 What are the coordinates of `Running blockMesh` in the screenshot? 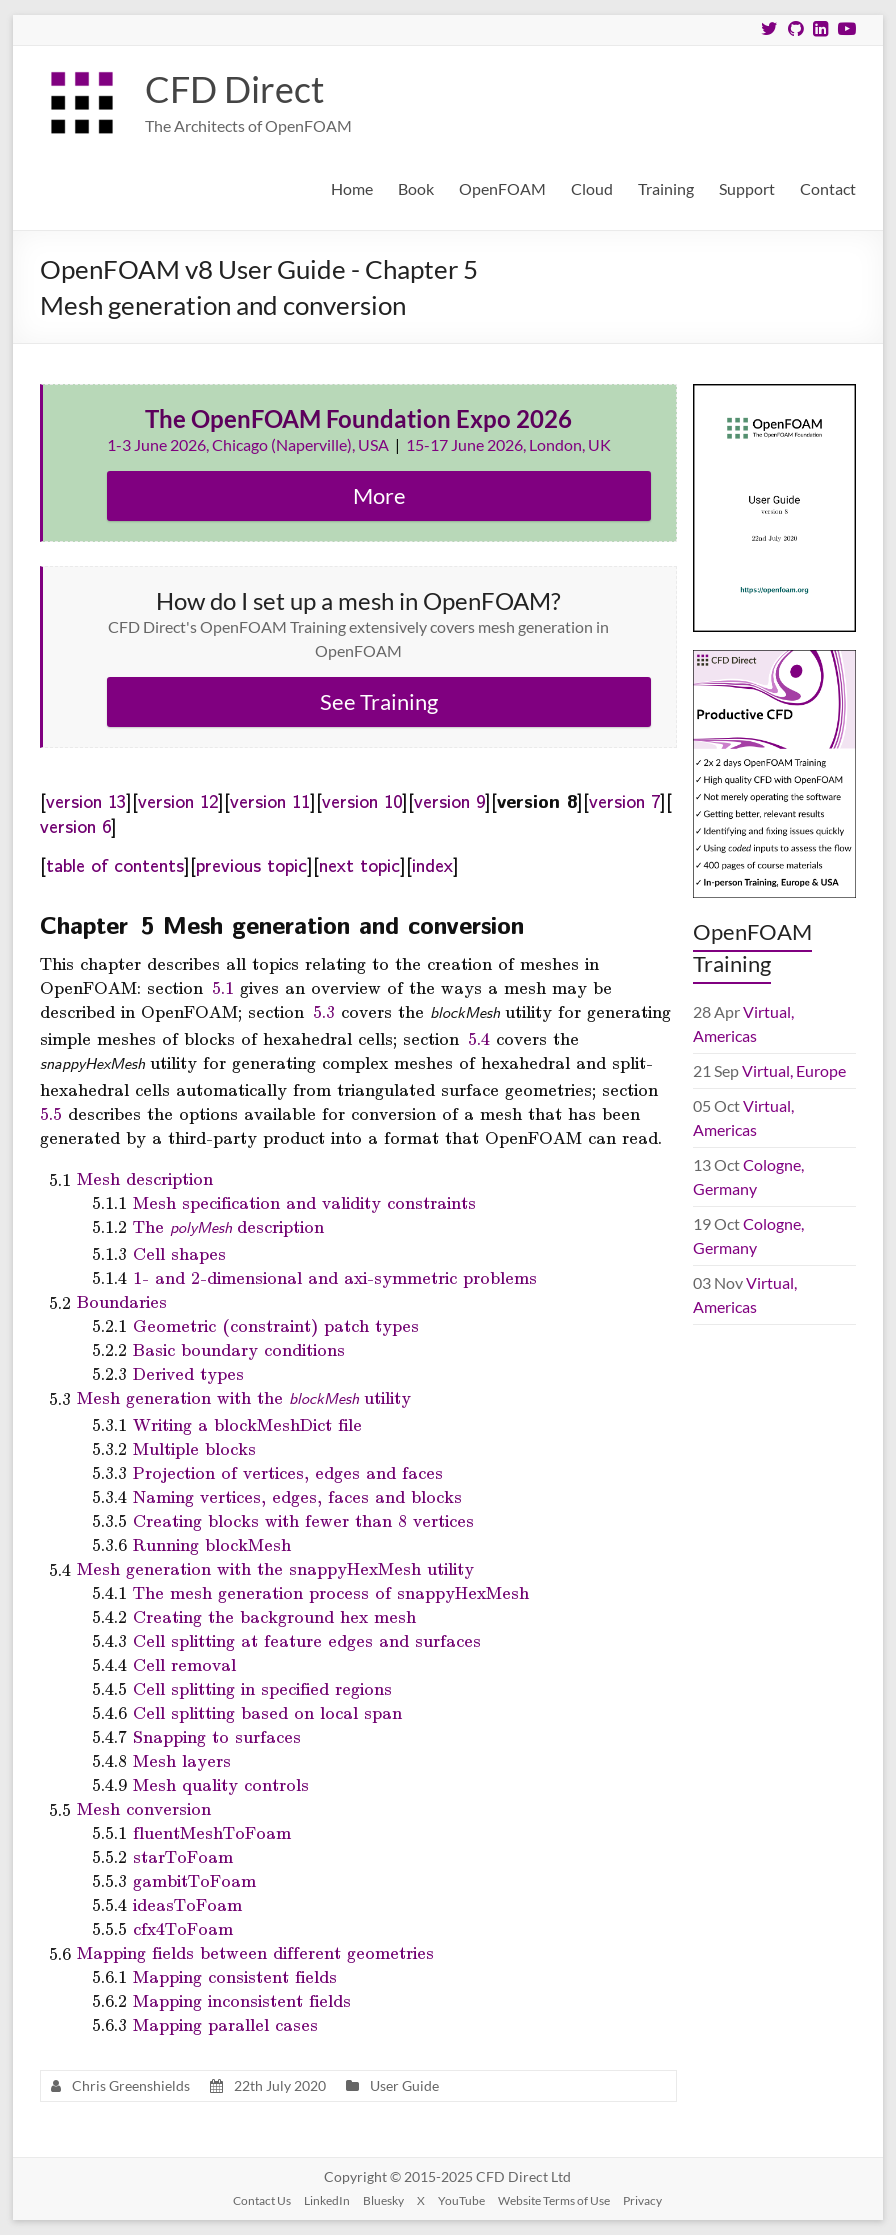 It's located at (212, 1544).